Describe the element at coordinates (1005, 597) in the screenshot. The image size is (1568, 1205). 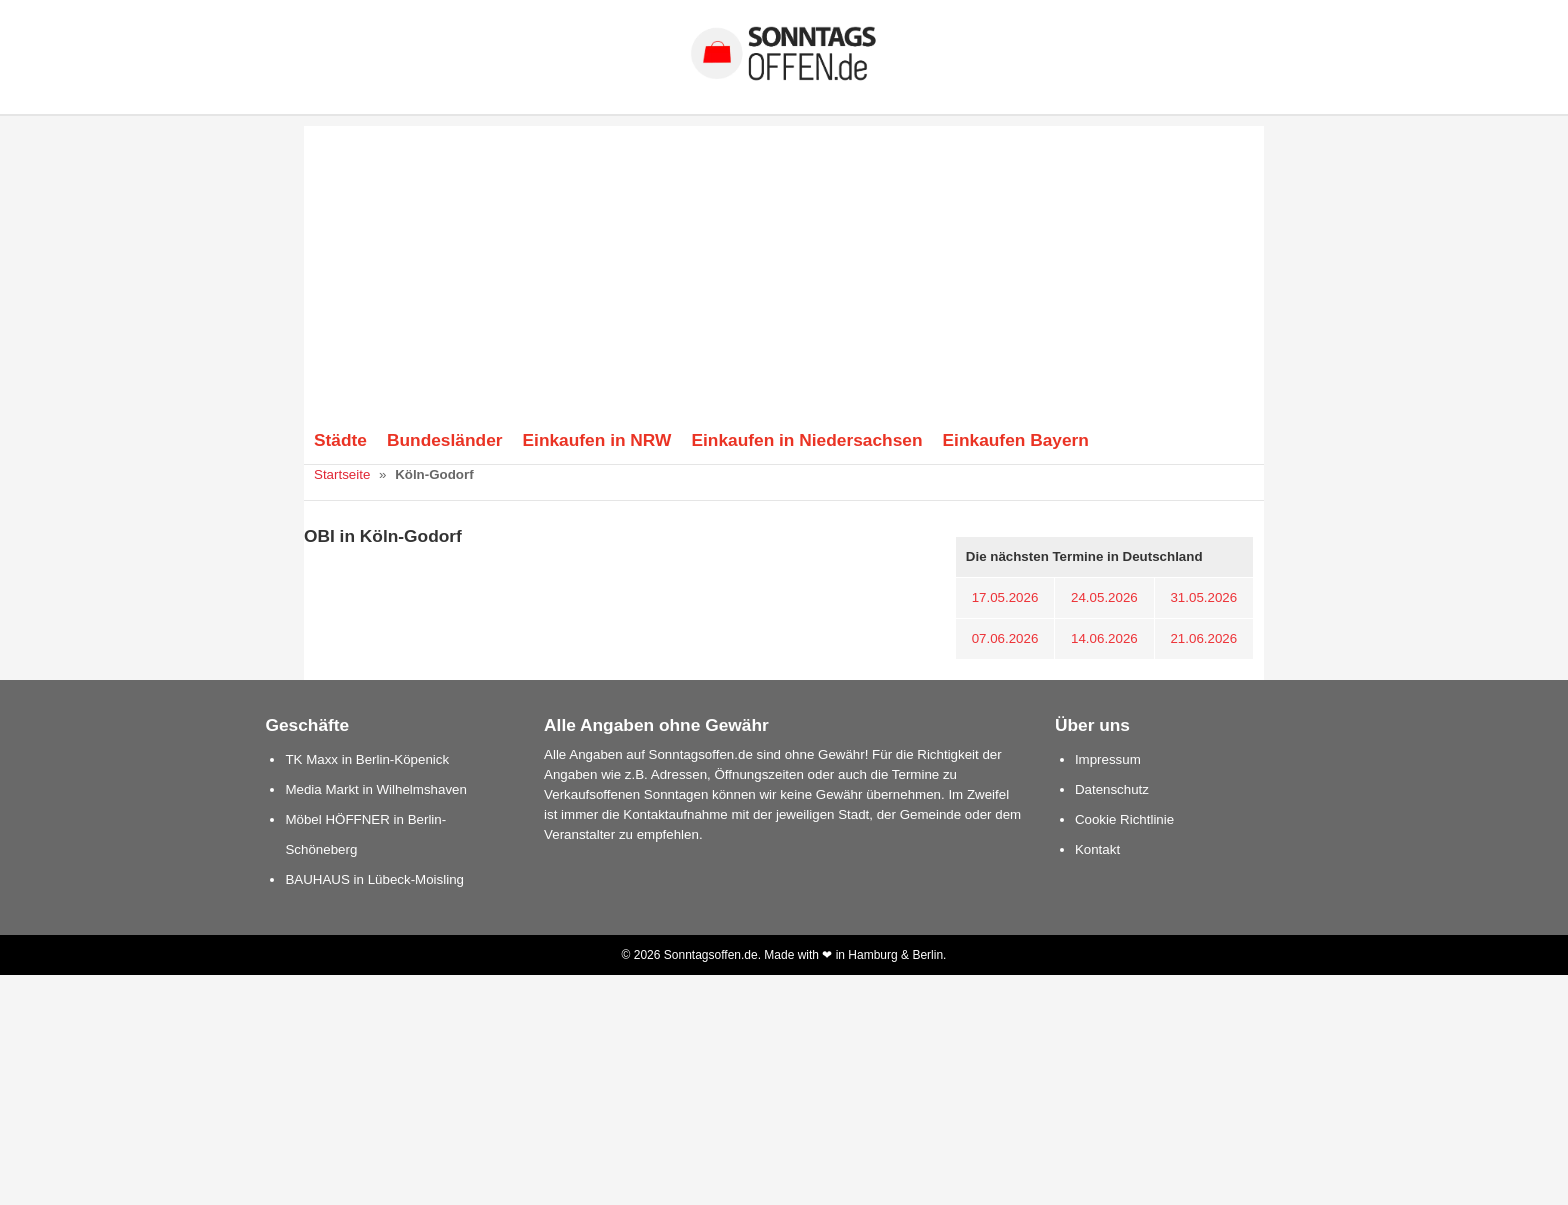
I see `17.05.2026` at that location.